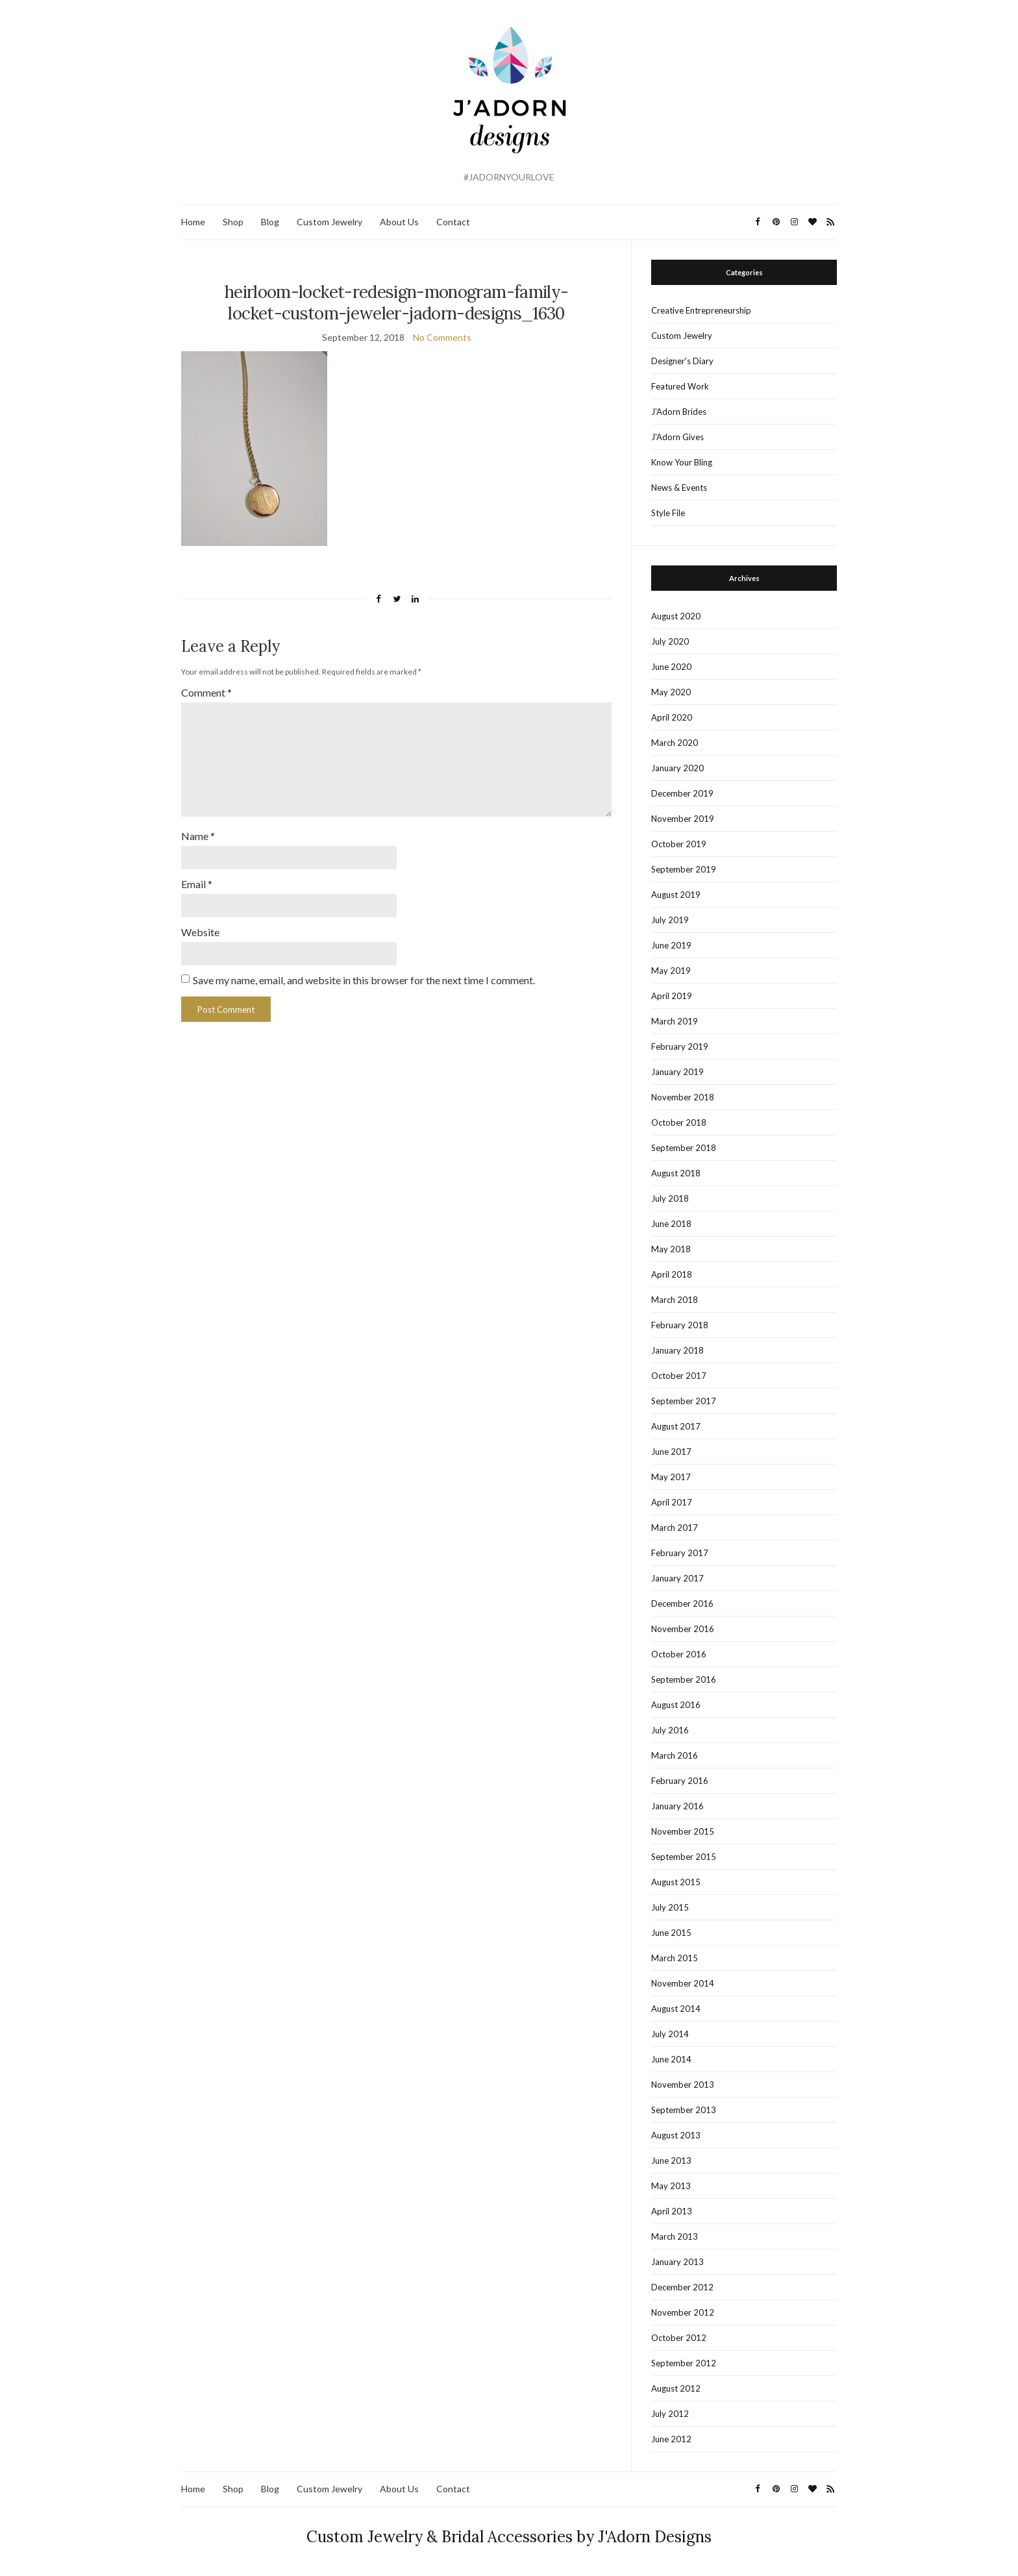  Describe the element at coordinates (682, 1831) in the screenshot. I see `November 2015` at that location.